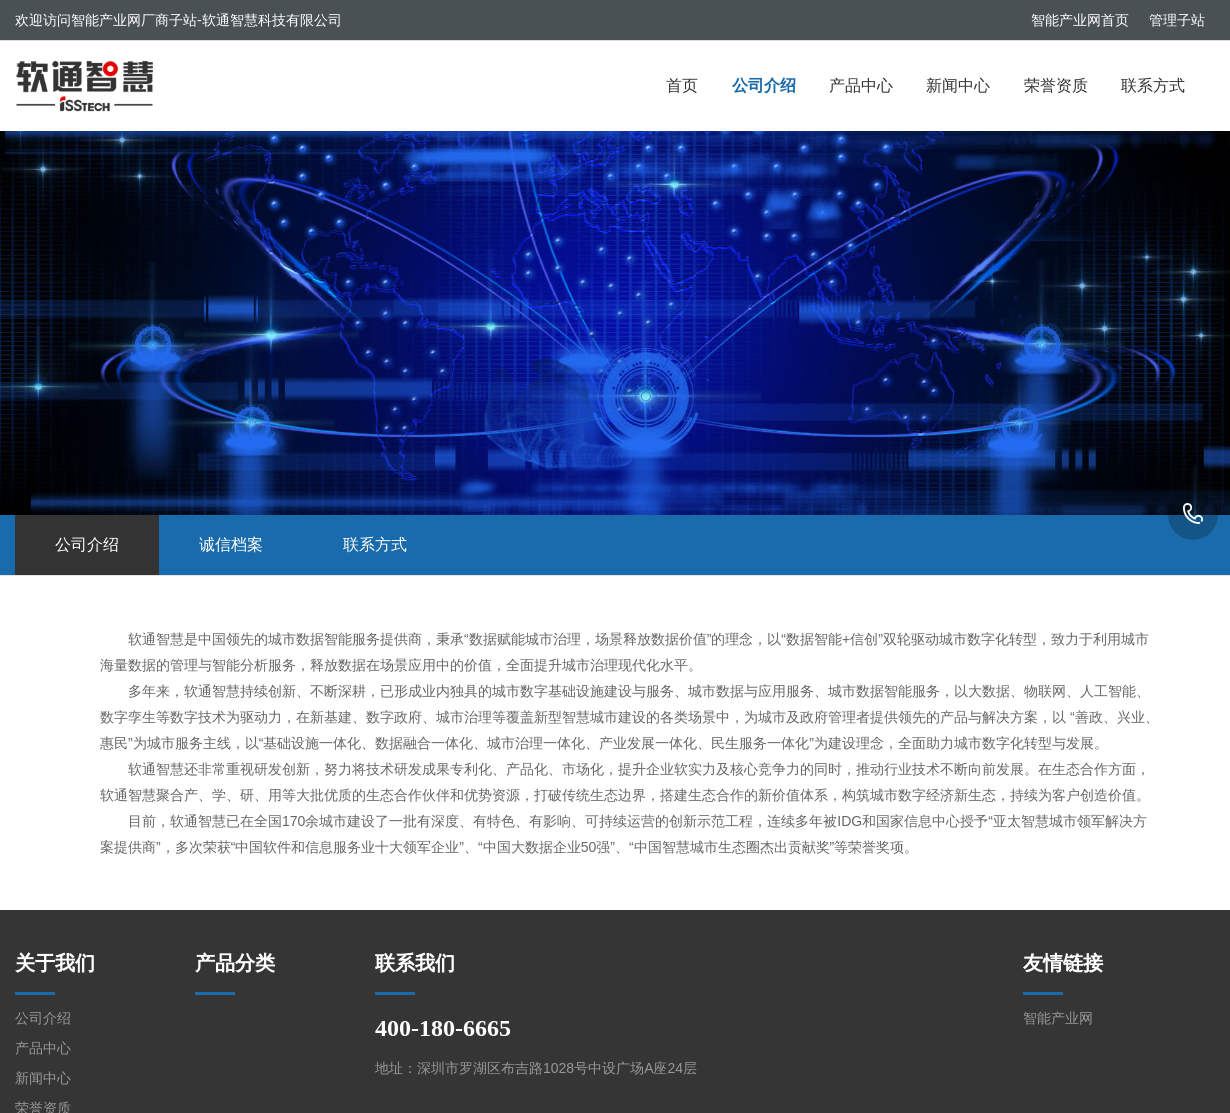  What do you see at coordinates (1193, 515) in the screenshot?
I see `400-180-6665` at bounding box center [1193, 515].